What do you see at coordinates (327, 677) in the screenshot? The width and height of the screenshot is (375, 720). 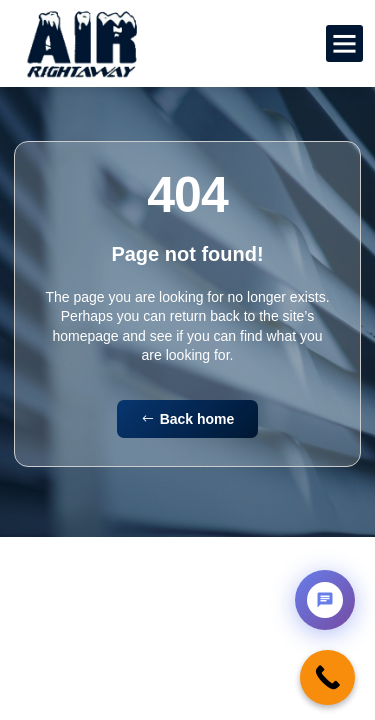 I see `[Call Now Button]` at bounding box center [327, 677].